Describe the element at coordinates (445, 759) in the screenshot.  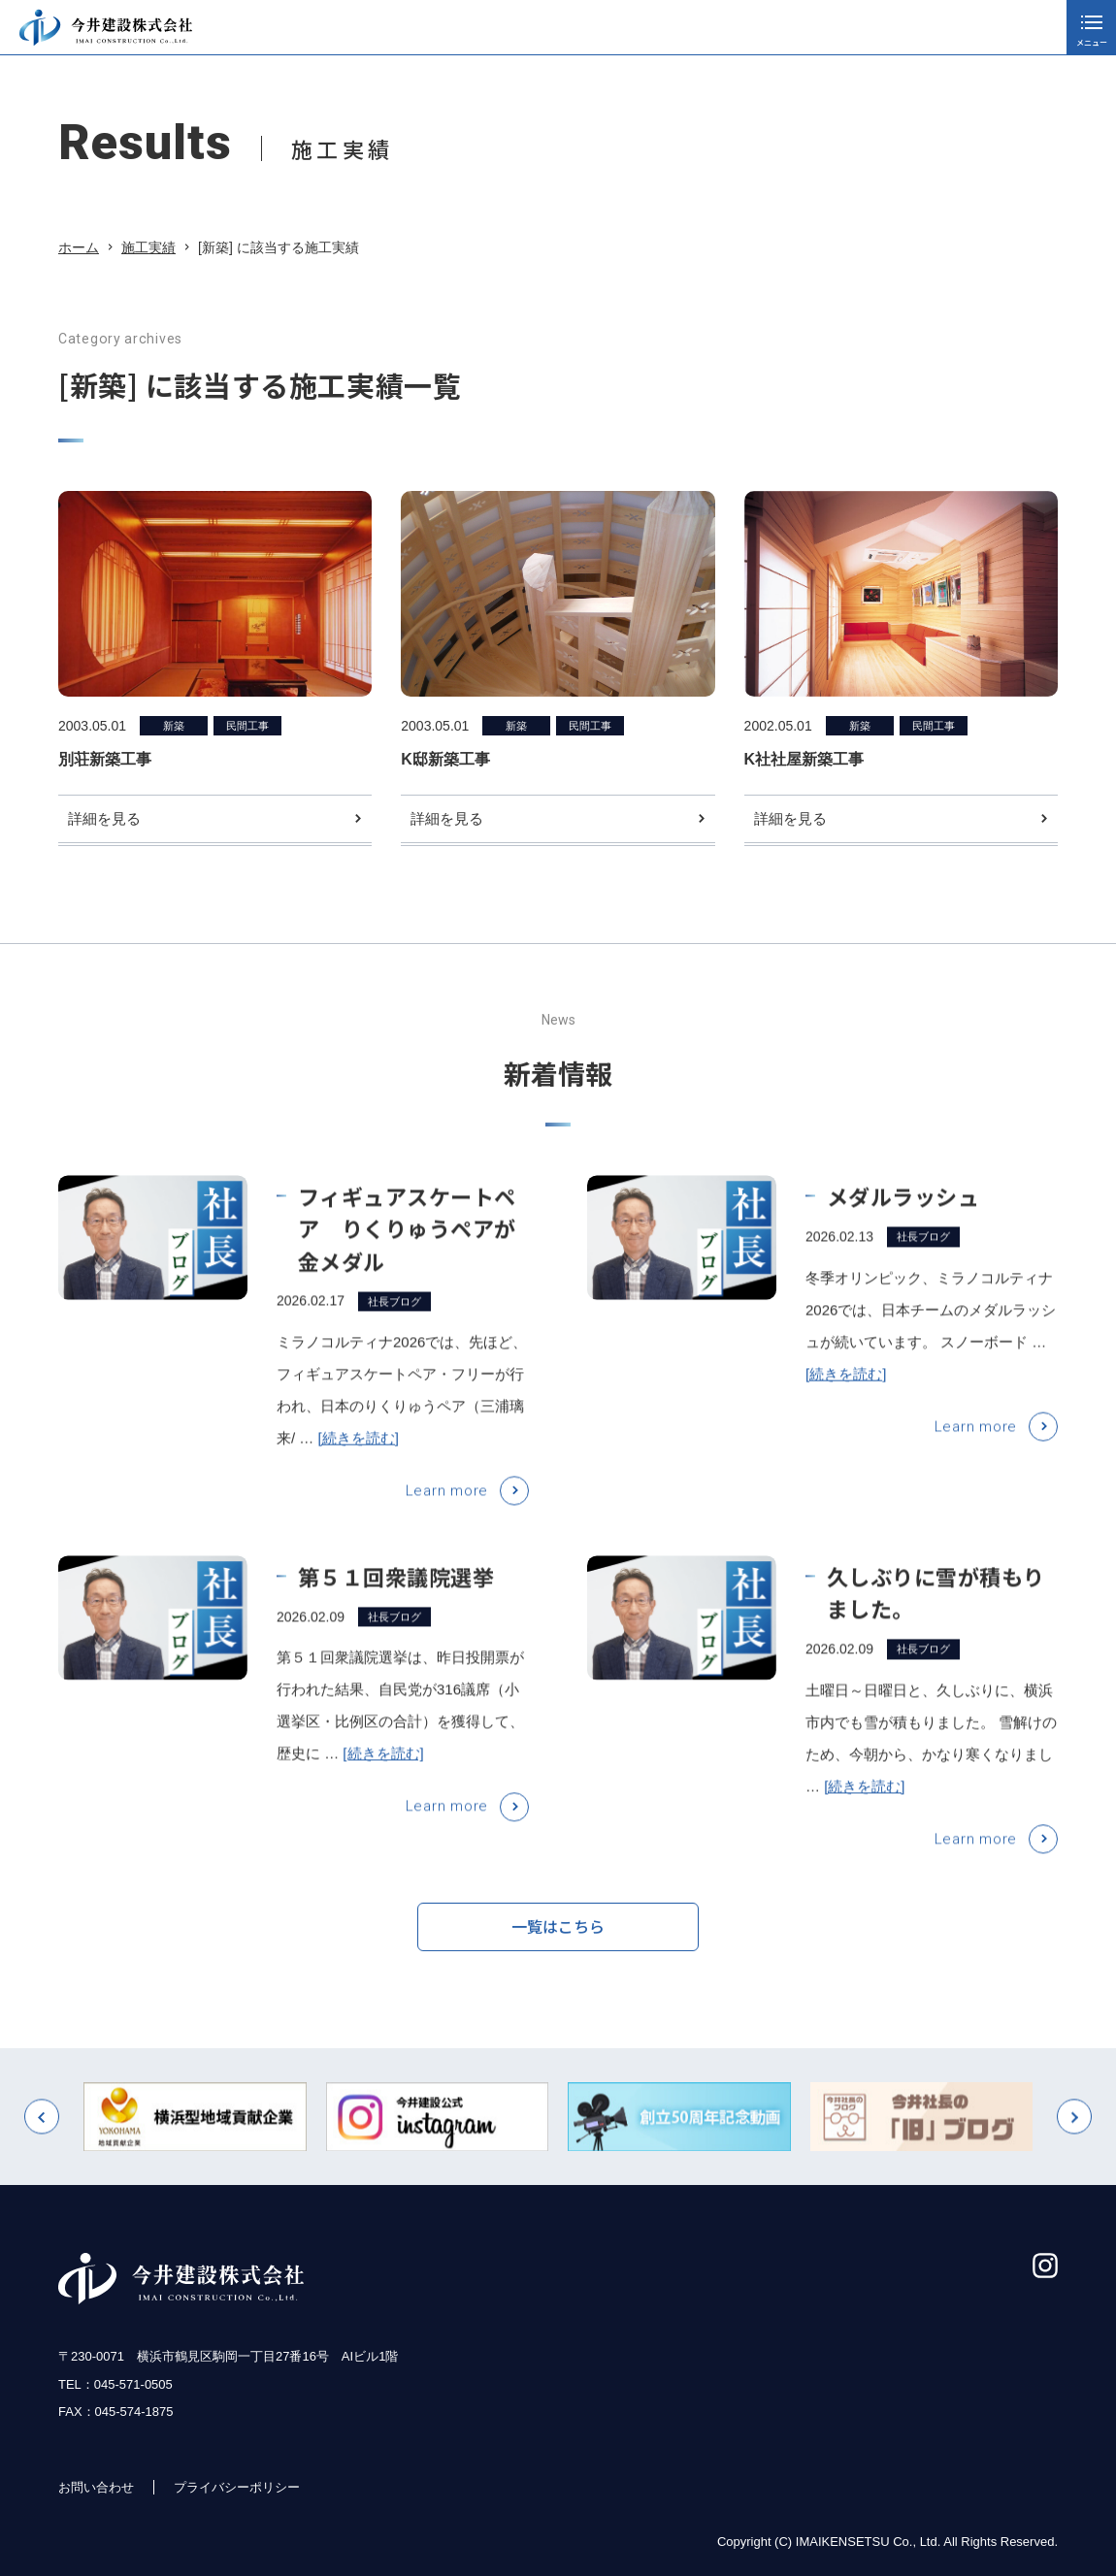
I see `K邸新築工事` at that location.